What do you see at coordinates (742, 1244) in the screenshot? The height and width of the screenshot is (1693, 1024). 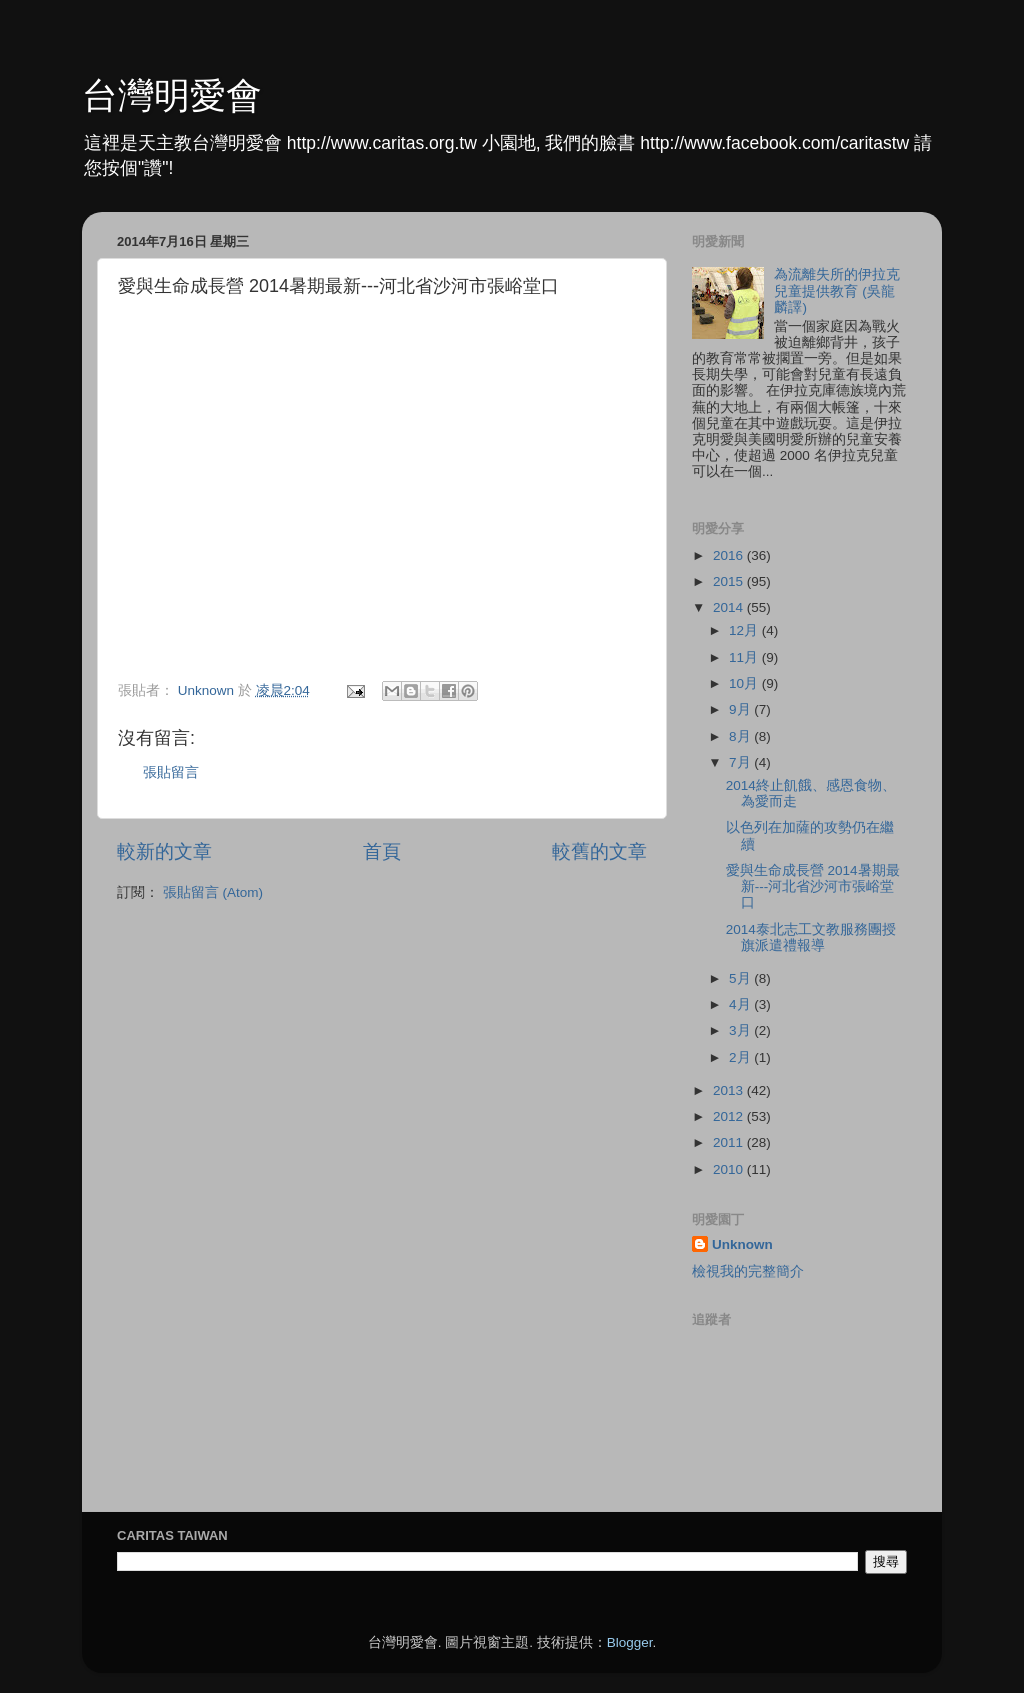 I see `Unknown` at bounding box center [742, 1244].